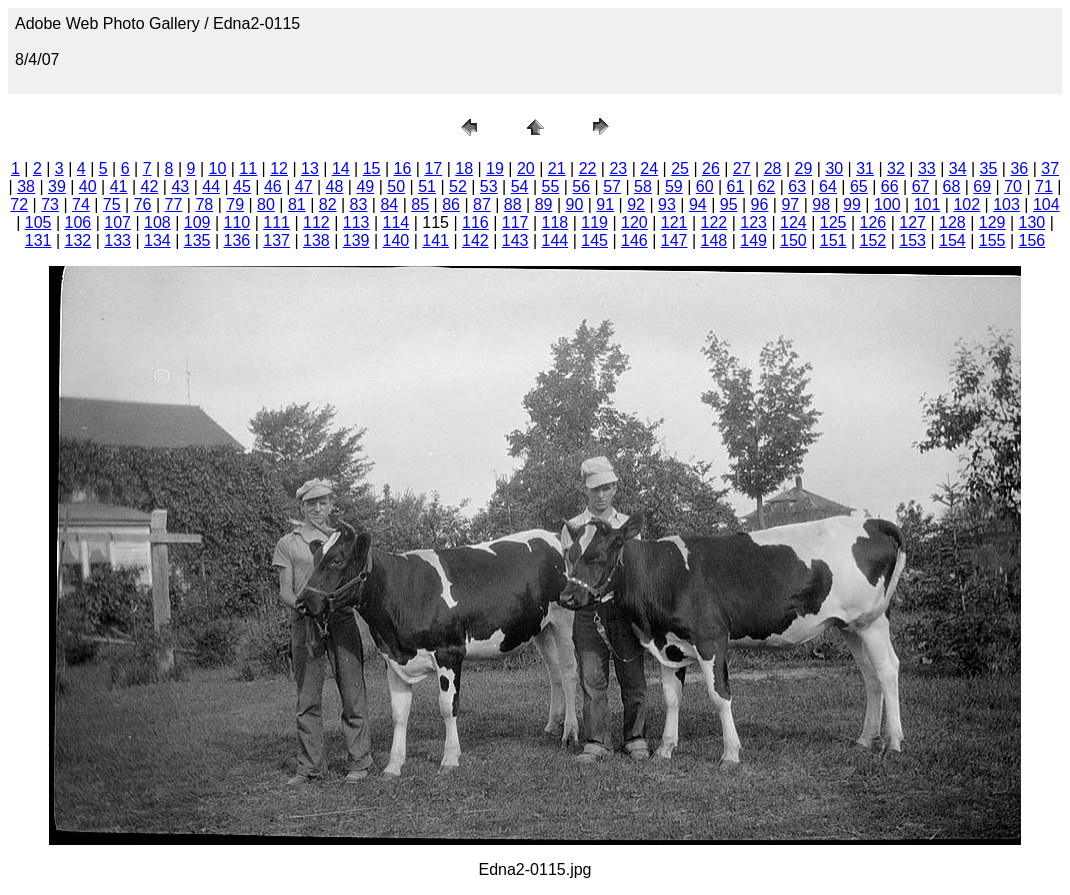 The image size is (1070, 895). What do you see at coordinates (921, 186) in the screenshot?
I see `67` at bounding box center [921, 186].